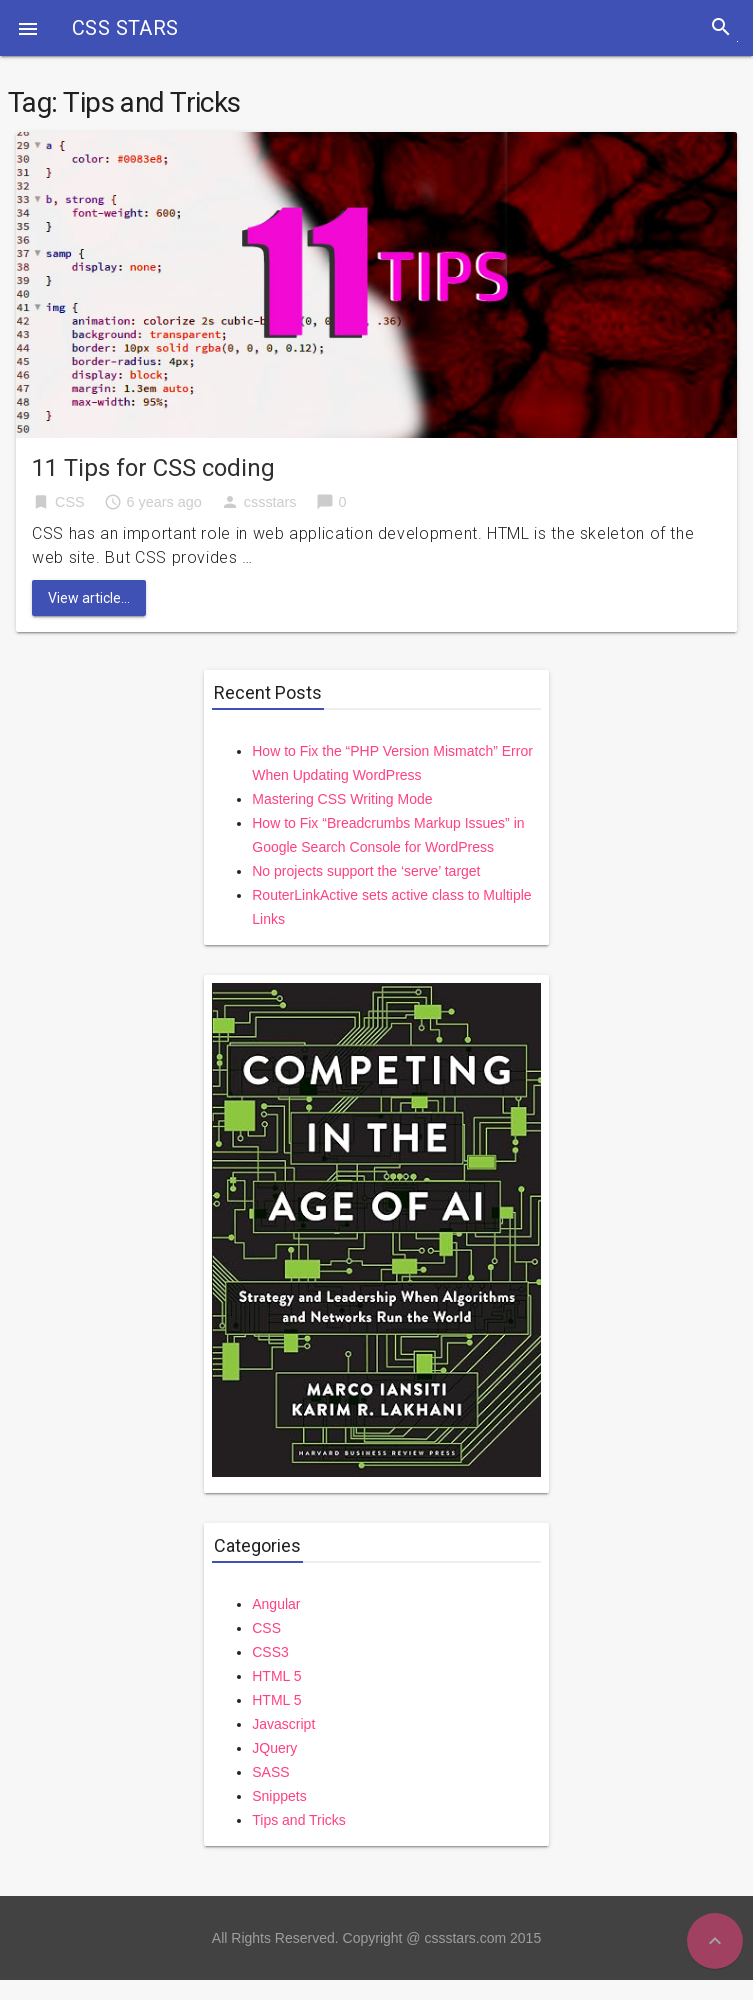 The width and height of the screenshot is (753, 2000). Describe the element at coordinates (28, 28) in the screenshot. I see `[button]` at that location.